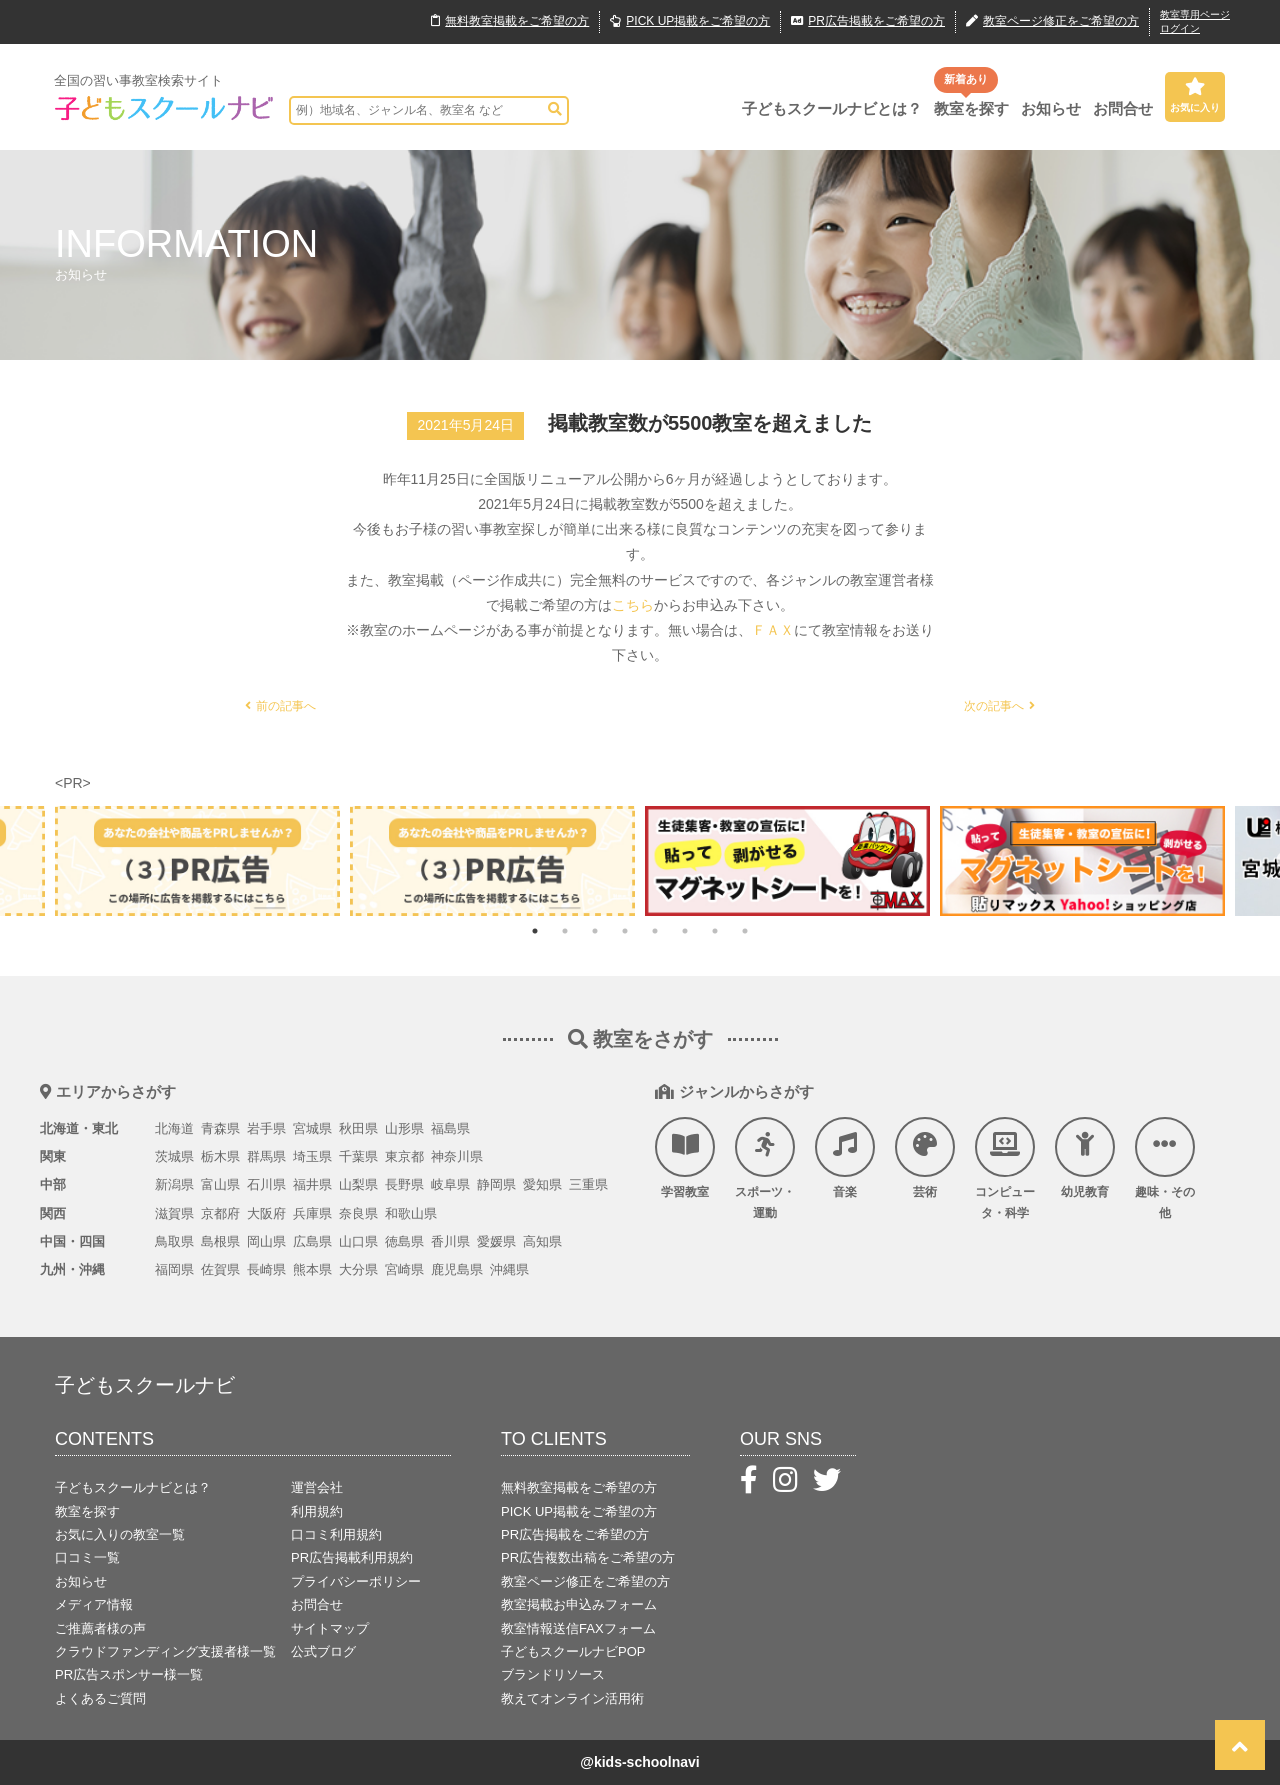 This screenshot has height=1785, width=1280. I want to click on 口コミ利用規約, so click(336, 1534).